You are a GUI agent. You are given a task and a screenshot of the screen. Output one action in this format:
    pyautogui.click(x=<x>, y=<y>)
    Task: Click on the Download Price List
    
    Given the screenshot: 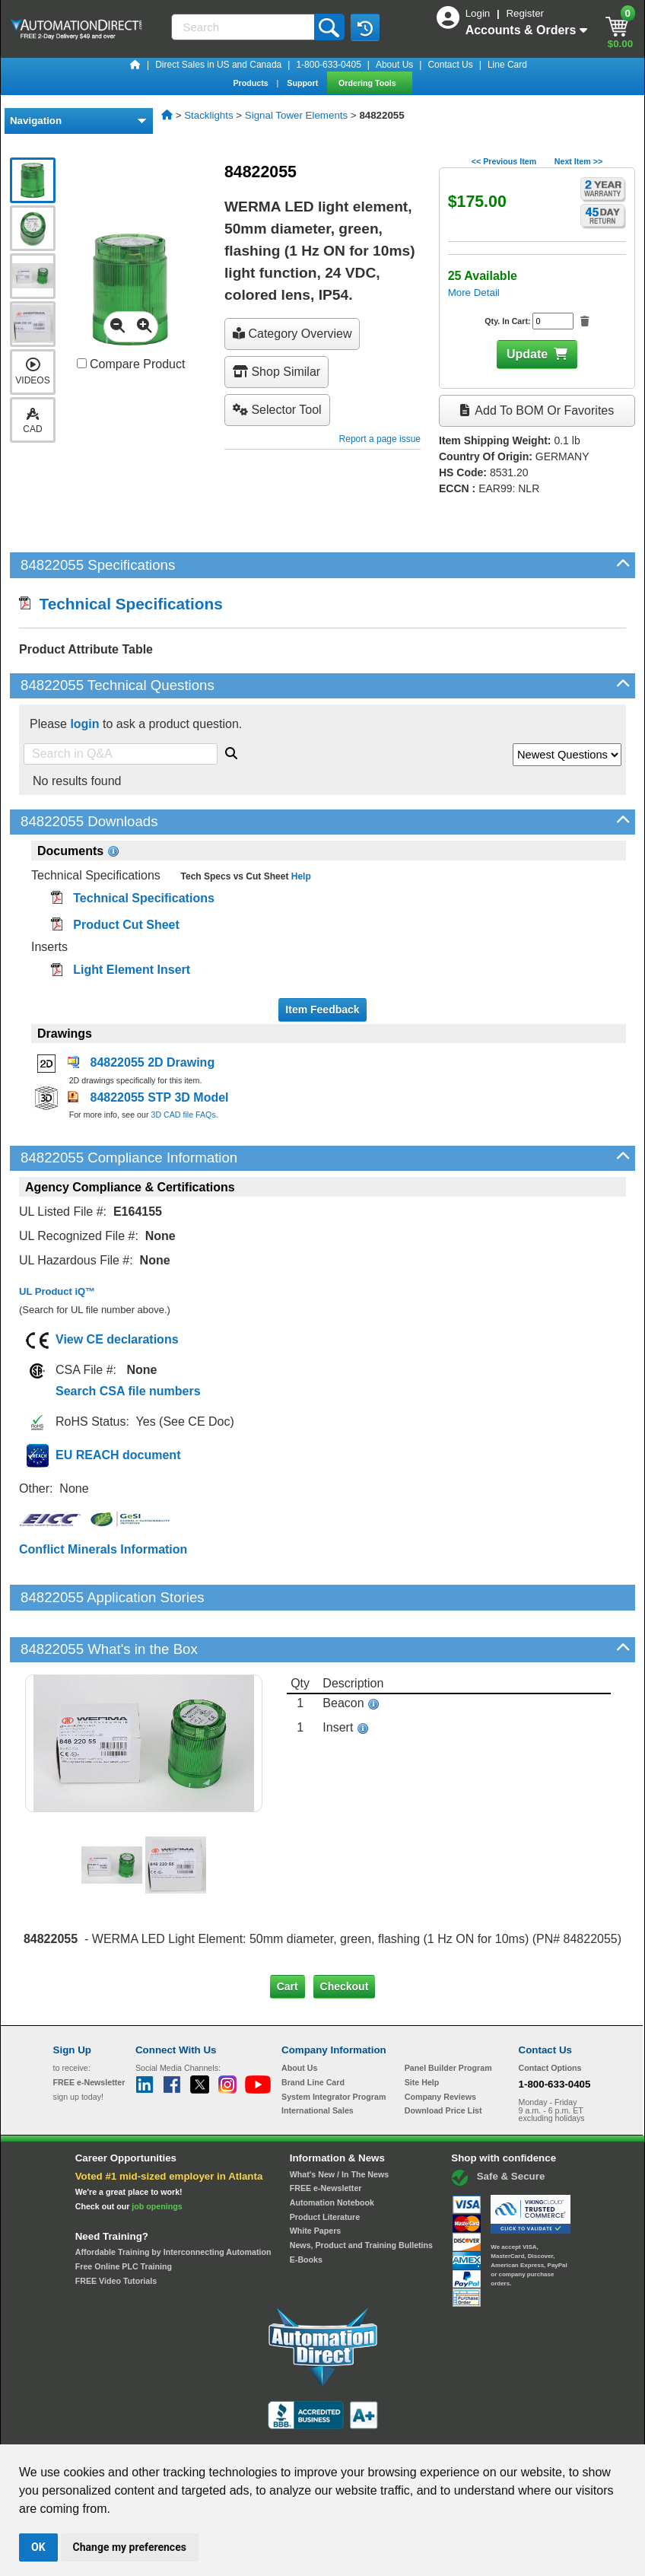 What is the action you would take?
    pyautogui.click(x=443, y=2058)
    